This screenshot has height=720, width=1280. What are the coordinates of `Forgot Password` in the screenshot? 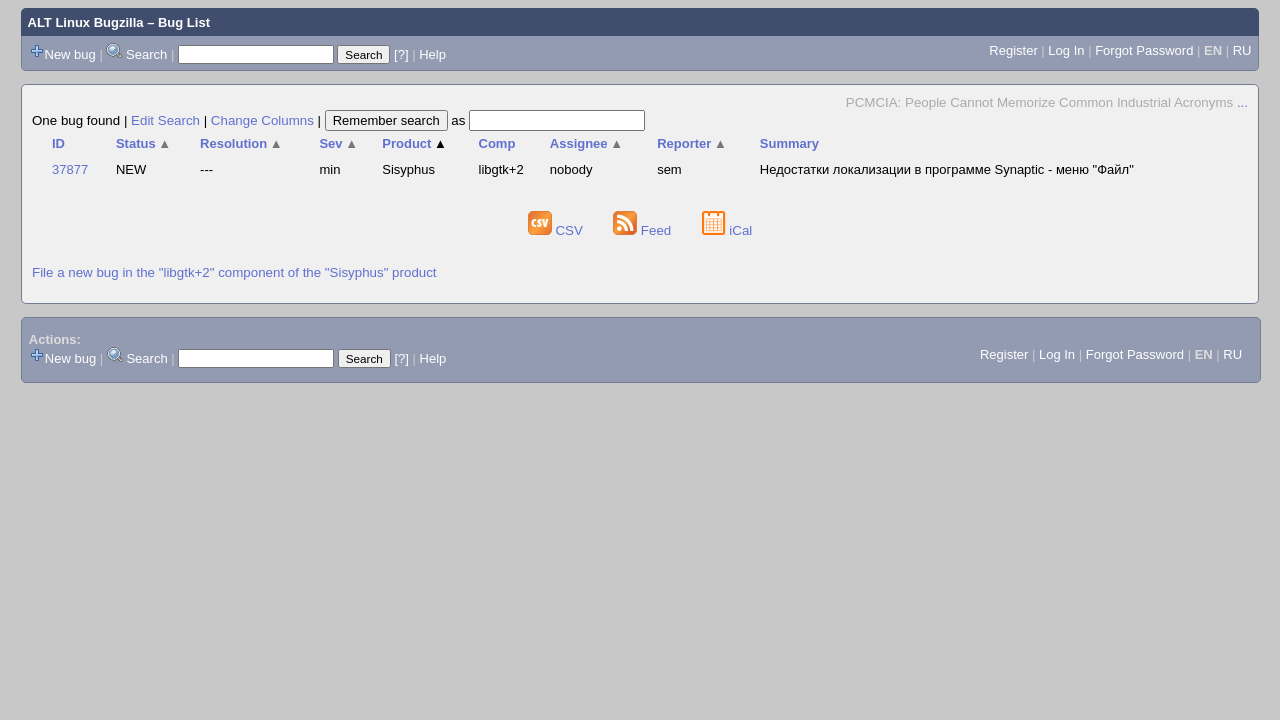 It's located at (1144, 50).